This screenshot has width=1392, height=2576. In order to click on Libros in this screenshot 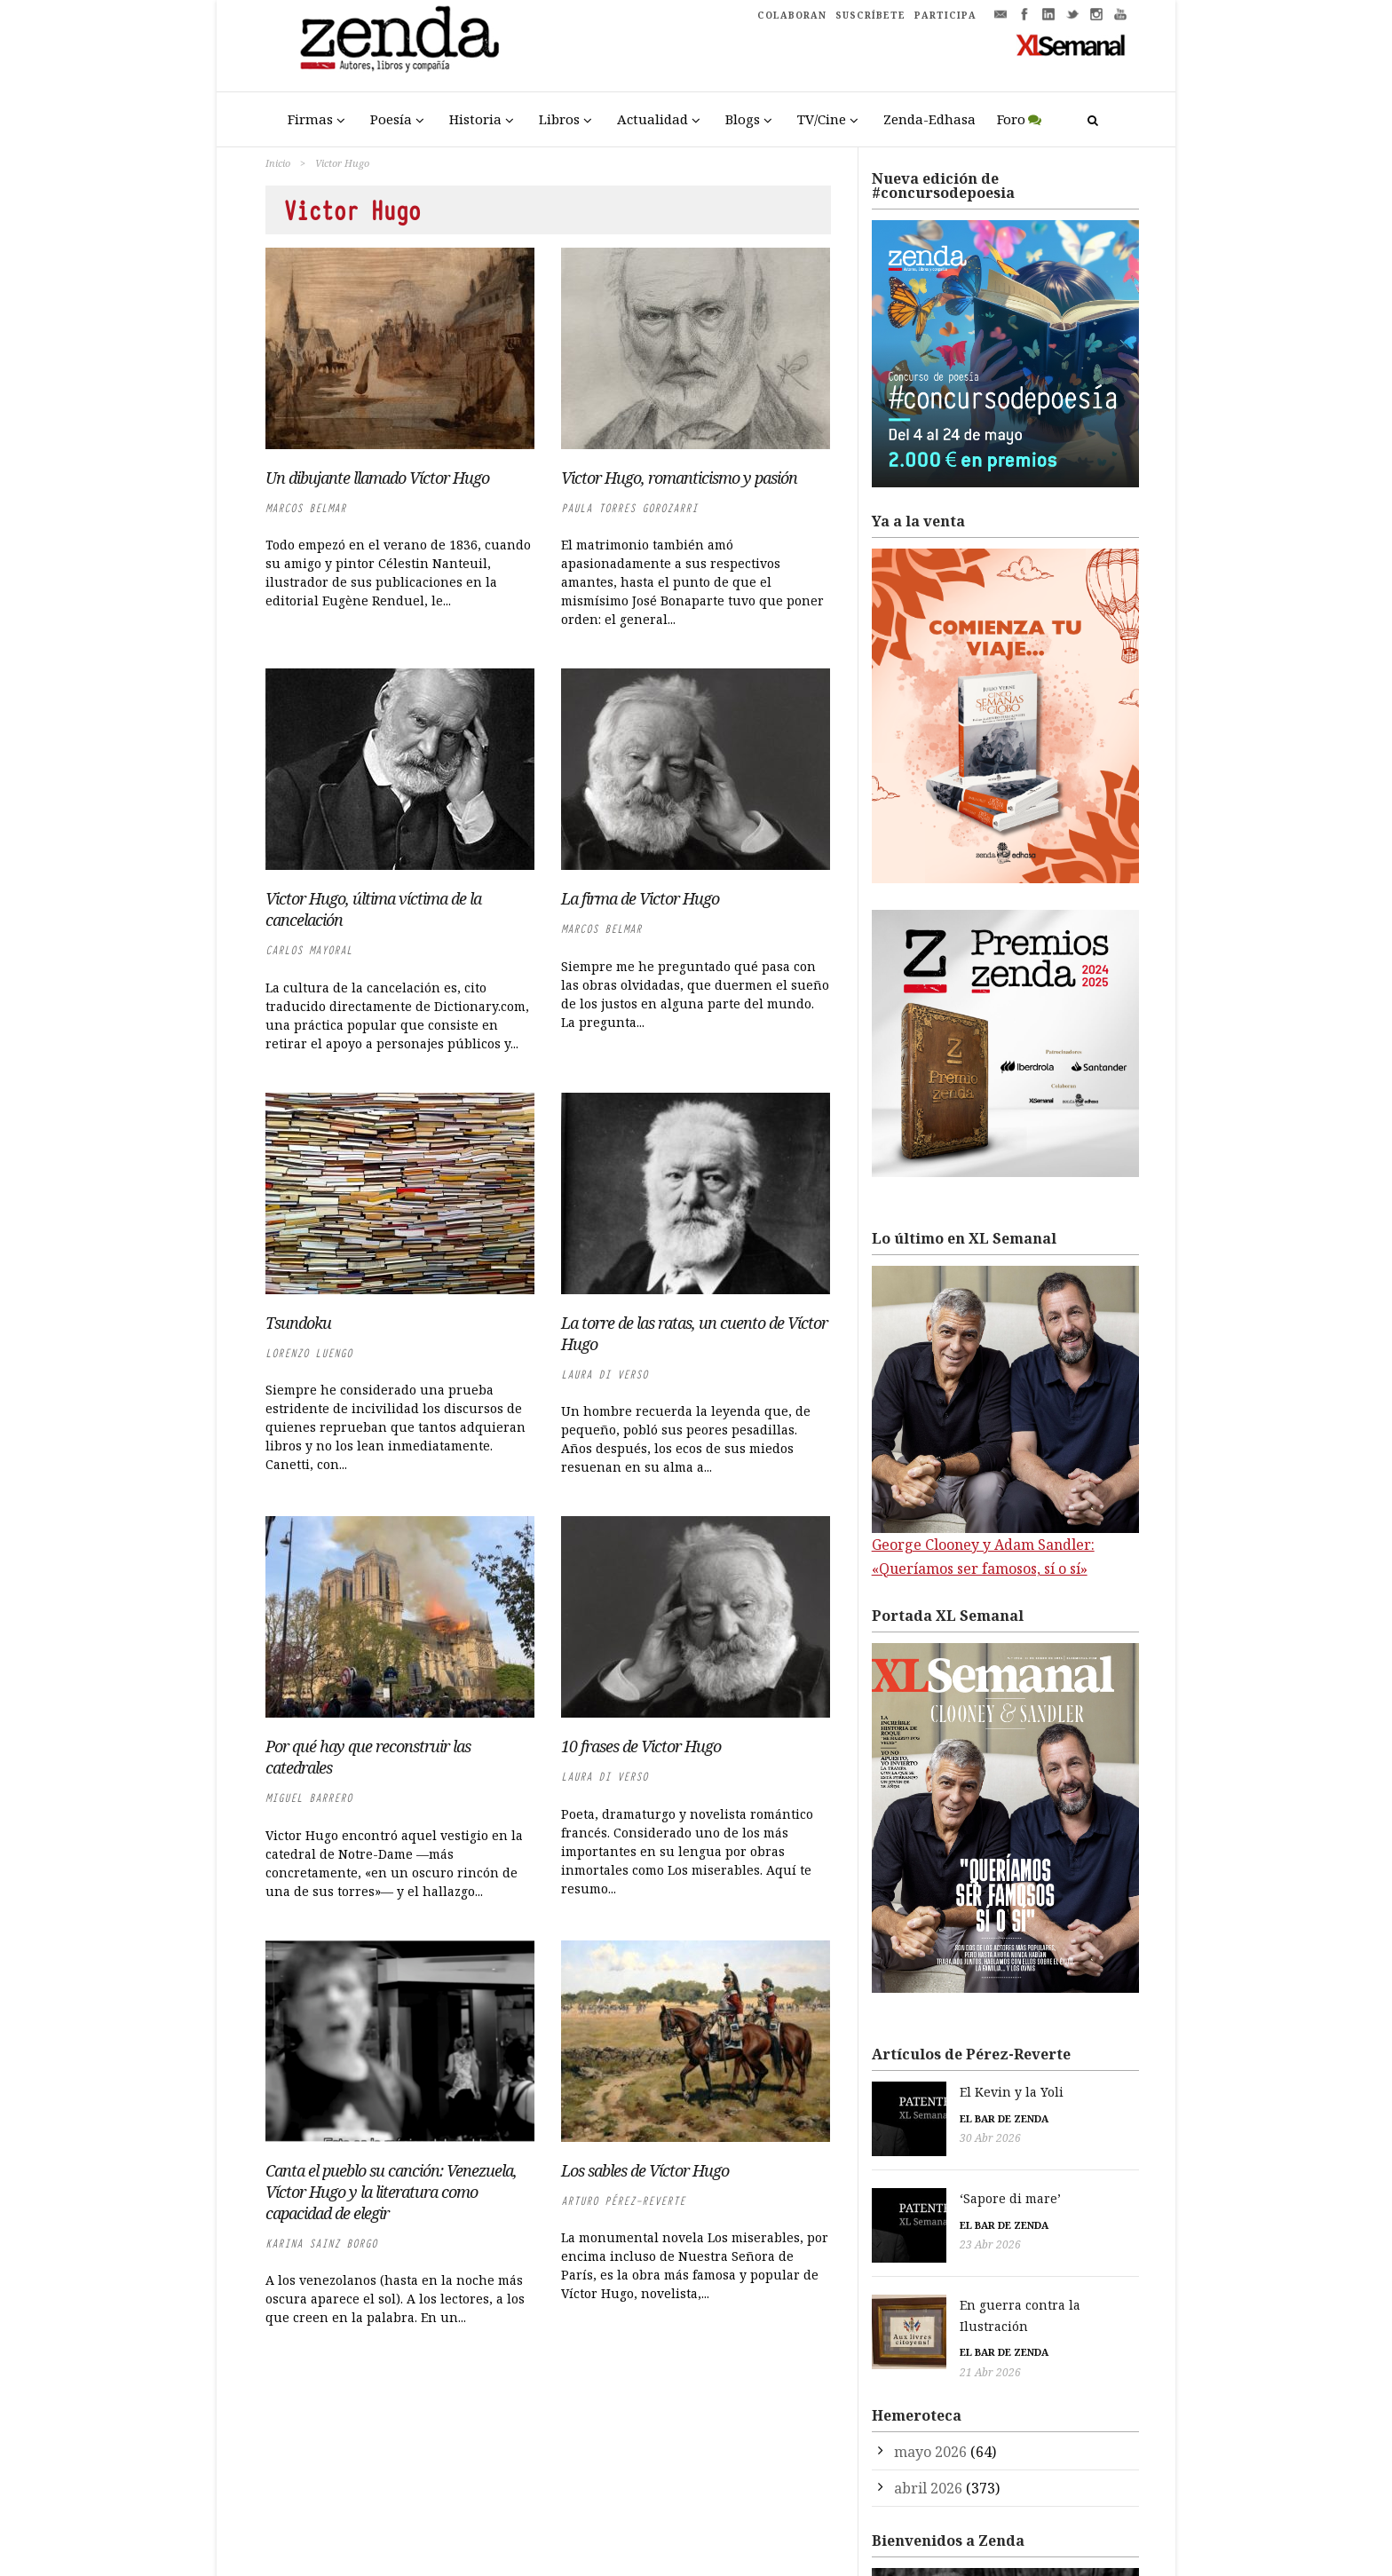, I will do `click(559, 119)`.